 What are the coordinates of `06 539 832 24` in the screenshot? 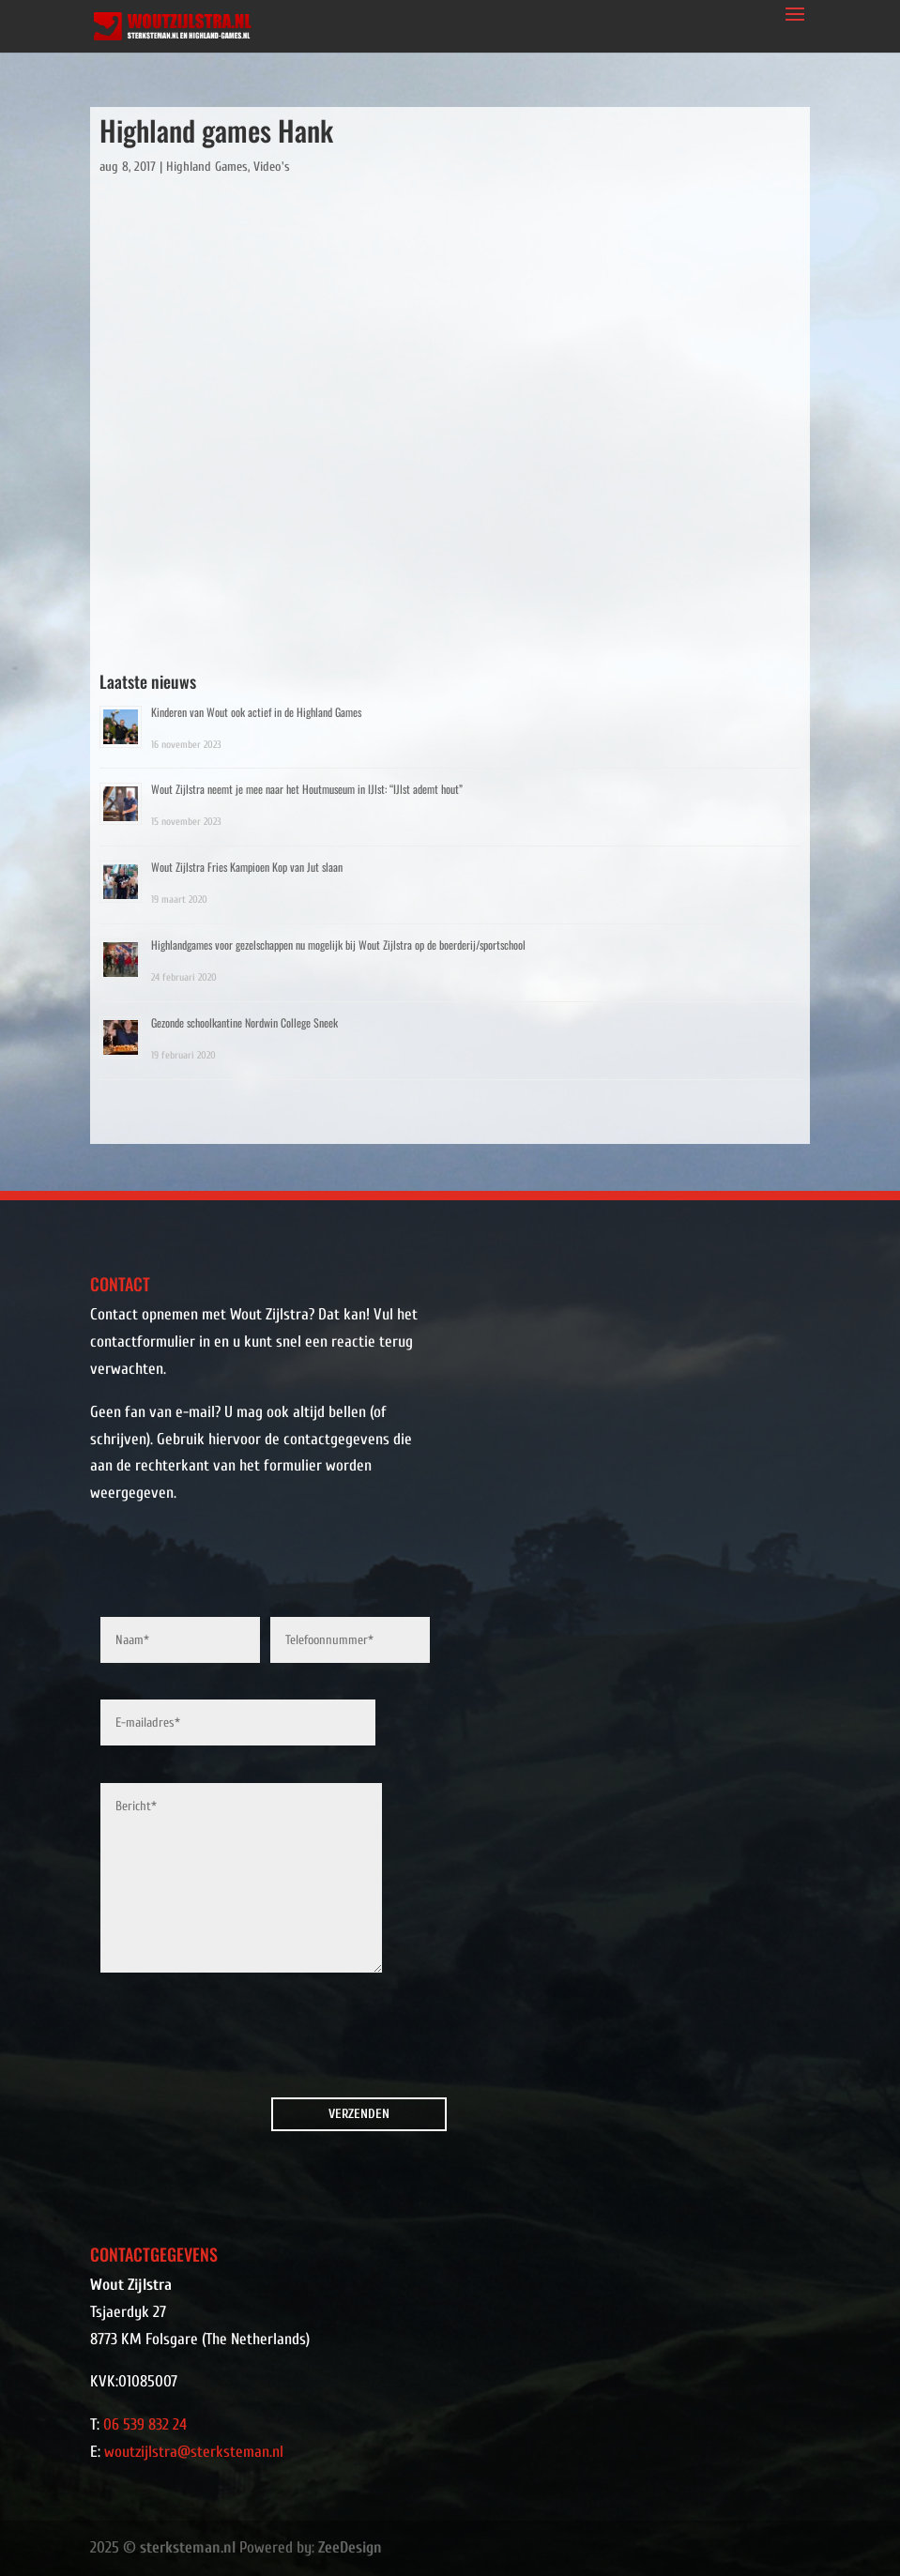 It's located at (145, 2424).